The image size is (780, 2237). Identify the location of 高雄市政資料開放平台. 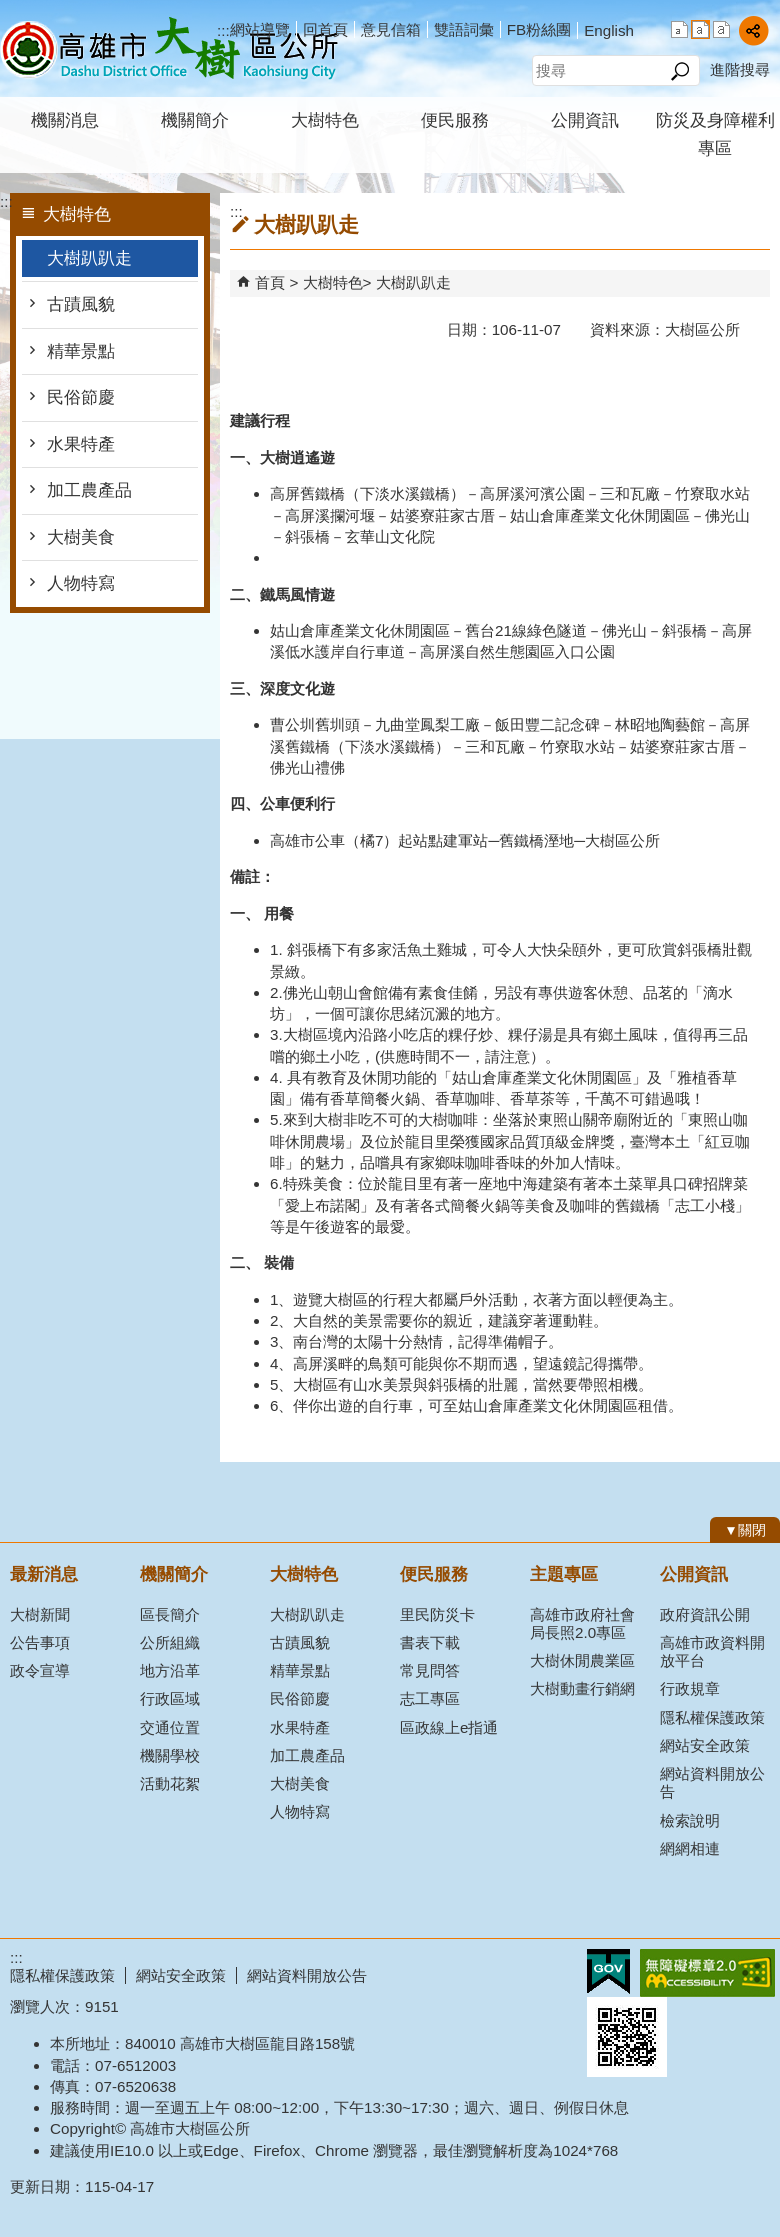
(712, 1651).